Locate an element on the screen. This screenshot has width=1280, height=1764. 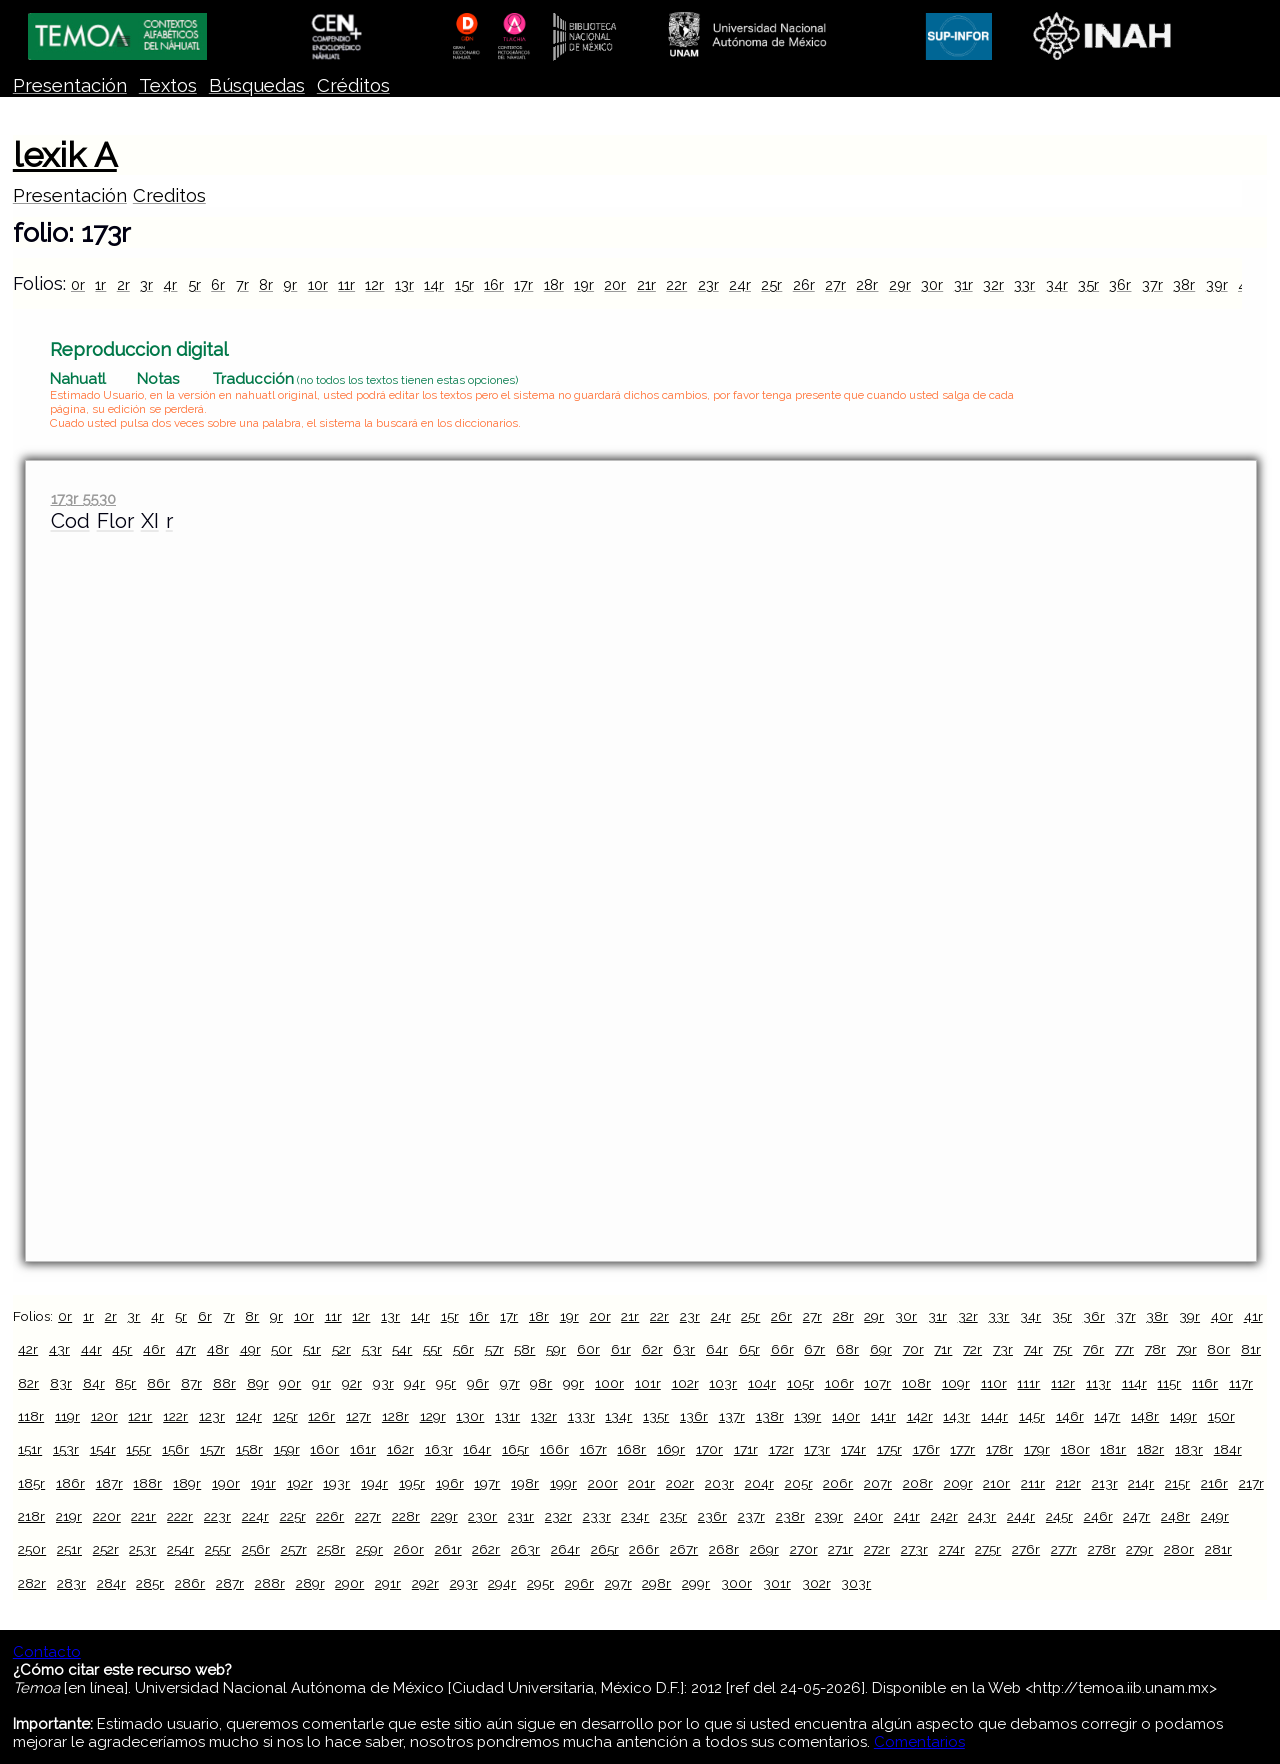
281r is located at coordinates (1218, 1549).